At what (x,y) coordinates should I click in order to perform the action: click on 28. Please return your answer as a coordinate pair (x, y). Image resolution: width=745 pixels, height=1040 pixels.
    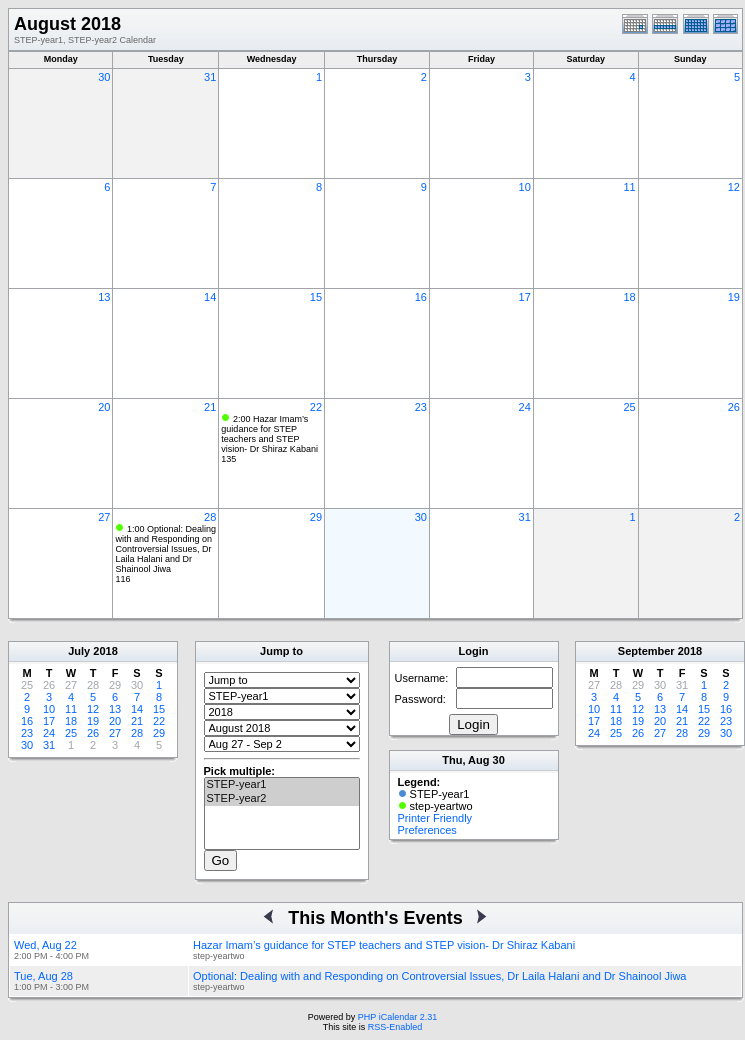
    Looking at the image, I should click on (210, 517).